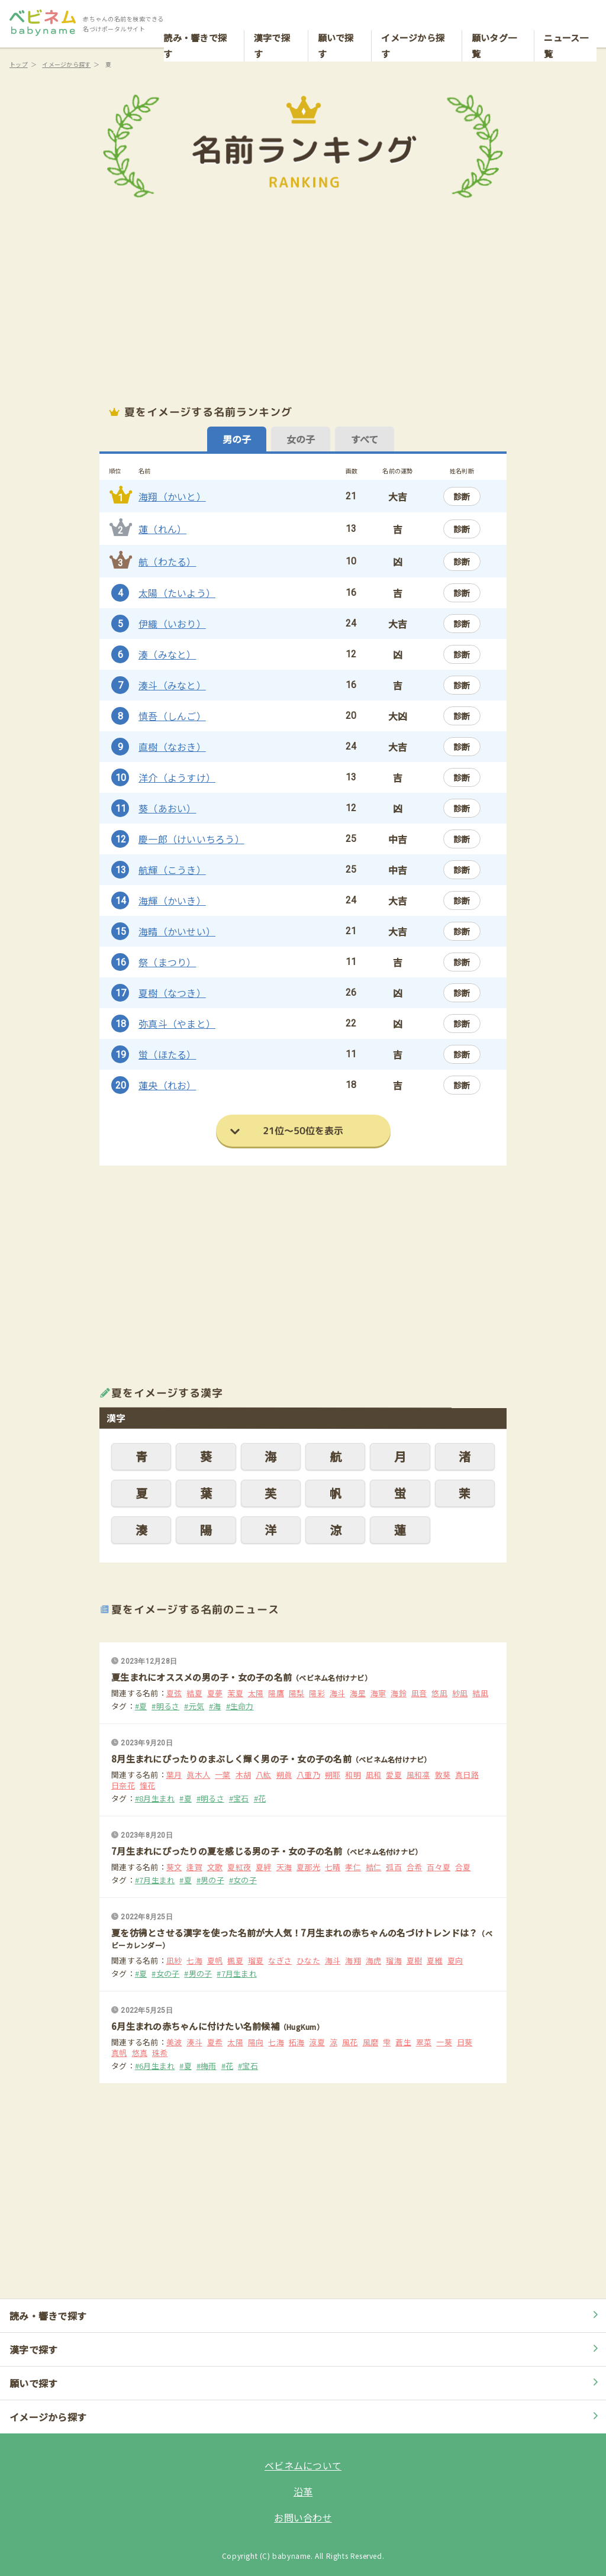  What do you see at coordinates (215, 2042) in the screenshot?
I see `夏希` at bounding box center [215, 2042].